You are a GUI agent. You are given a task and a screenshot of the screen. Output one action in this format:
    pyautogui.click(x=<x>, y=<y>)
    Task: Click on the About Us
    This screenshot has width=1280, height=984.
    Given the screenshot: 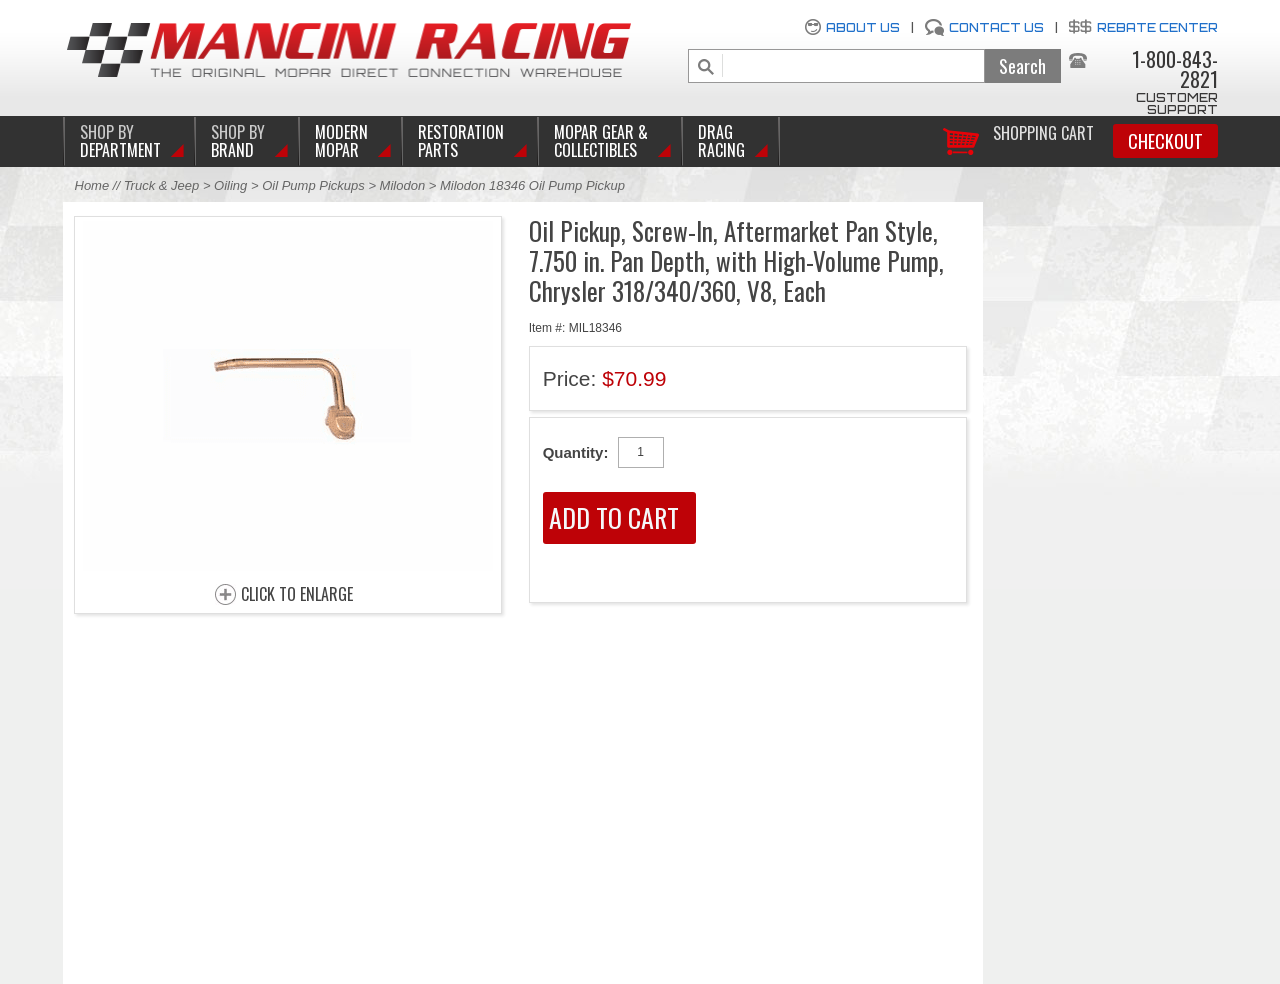 What is the action you would take?
    pyautogui.click(x=863, y=27)
    